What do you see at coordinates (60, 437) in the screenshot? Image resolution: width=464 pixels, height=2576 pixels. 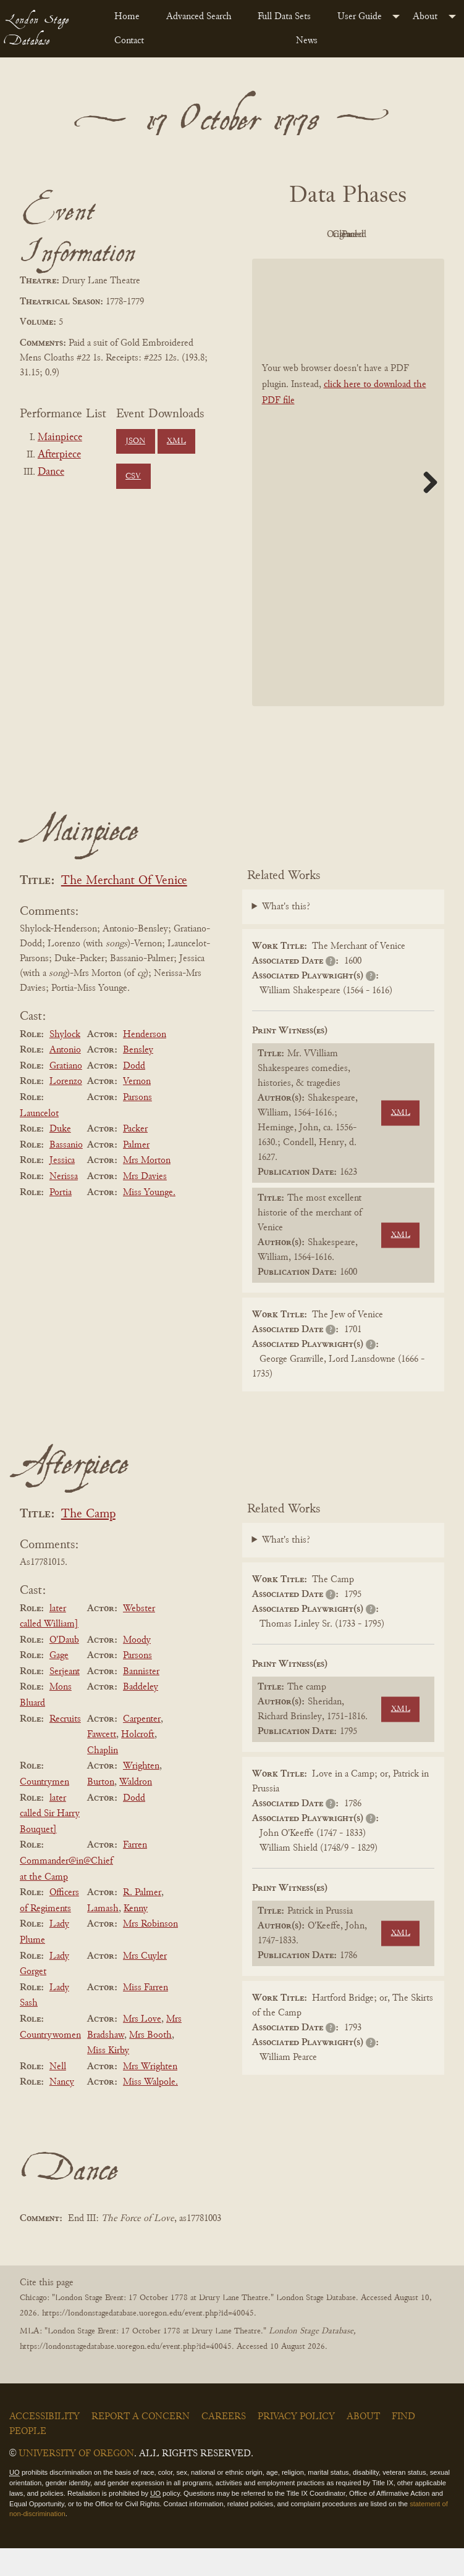 I see `Mainpiece` at bounding box center [60, 437].